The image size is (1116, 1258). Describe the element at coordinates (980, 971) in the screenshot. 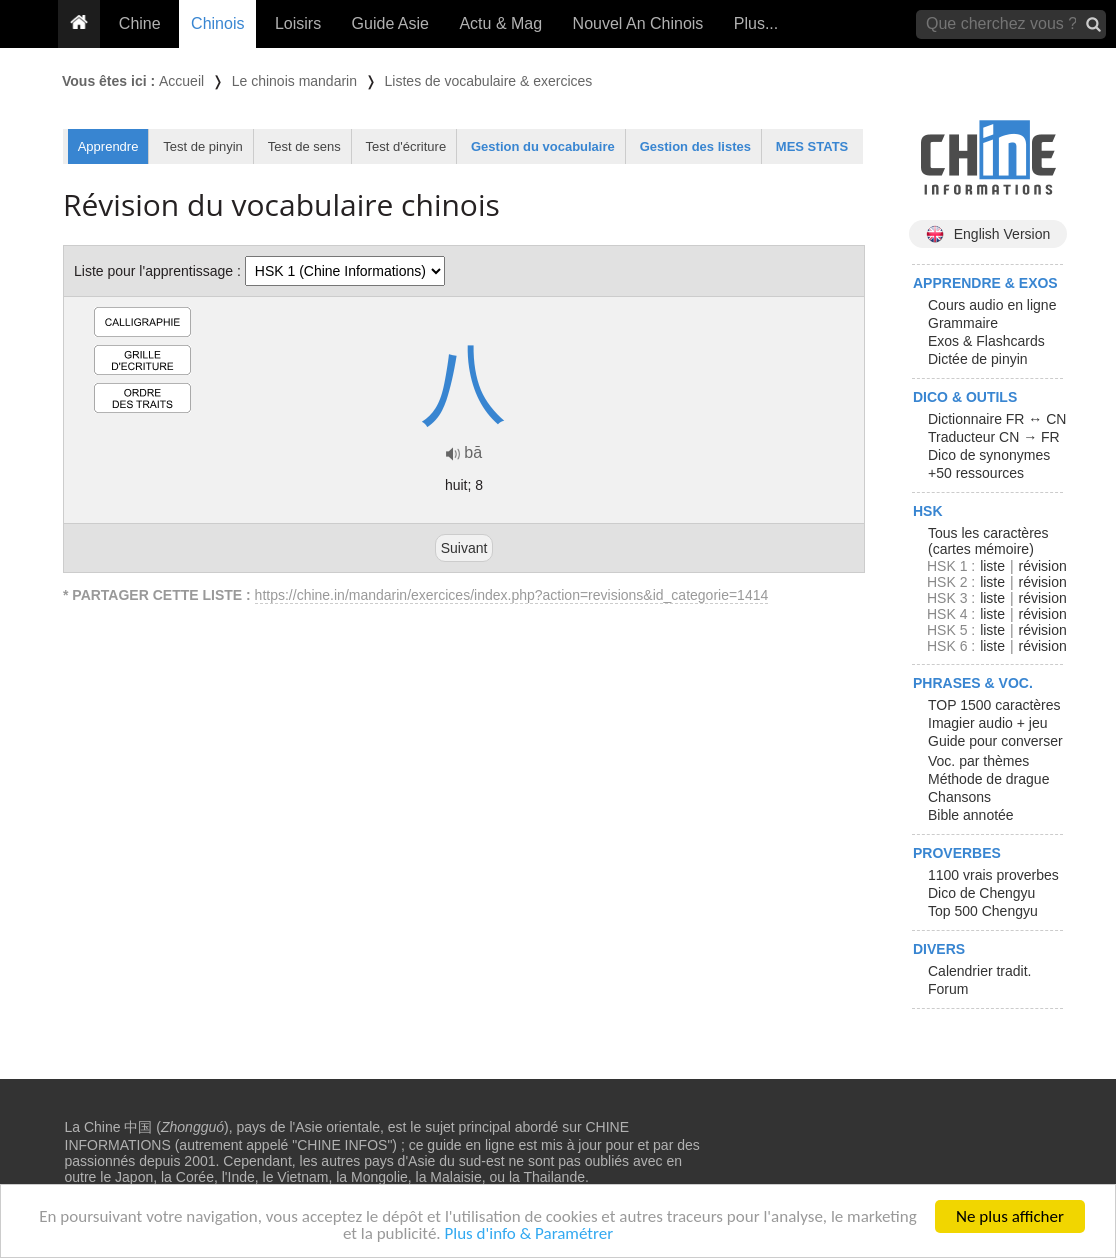

I see `Calendrier tradit.` at that location.